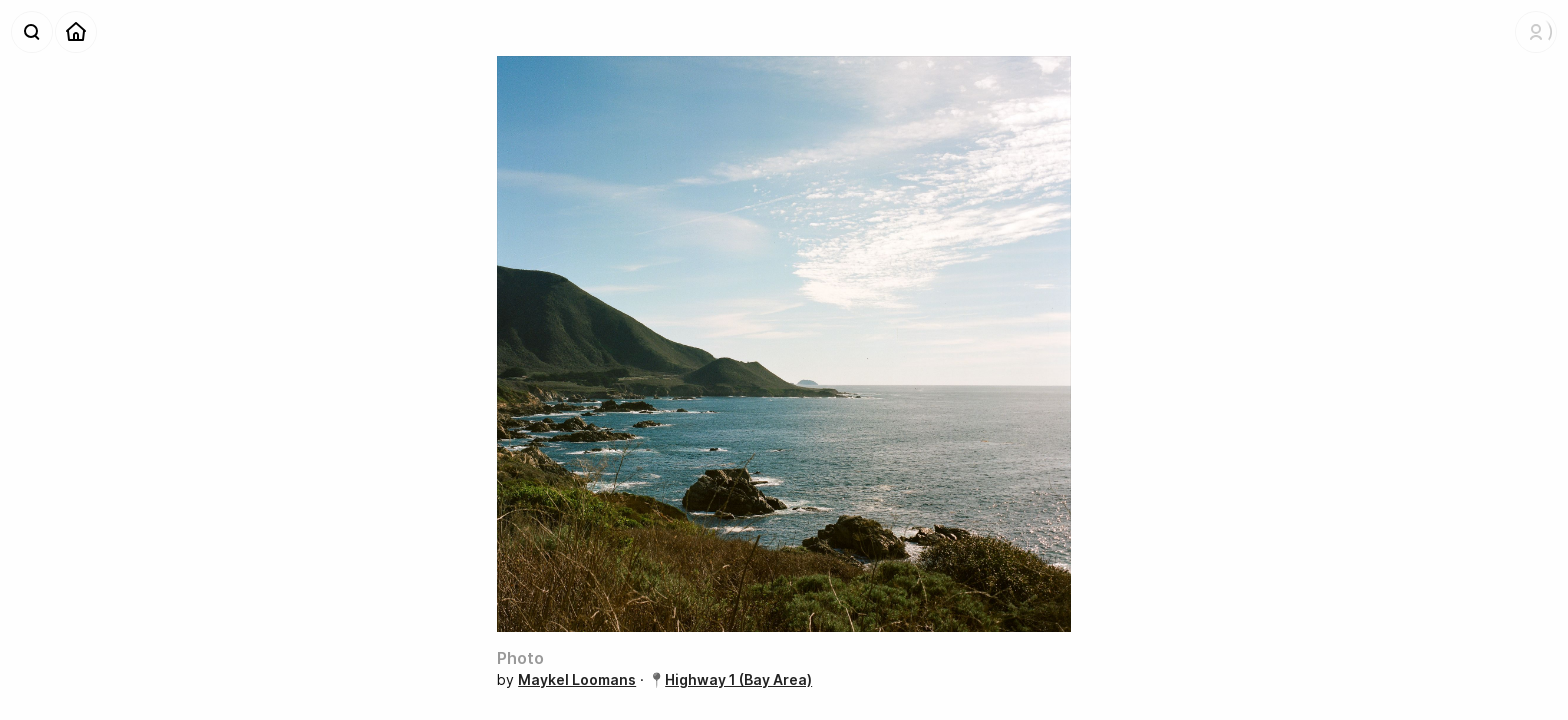  What do you see at coordinates (738, 679) in the screenshot?
I see `Highway 1 (Bay Area)` at bounding box center [738, 679].